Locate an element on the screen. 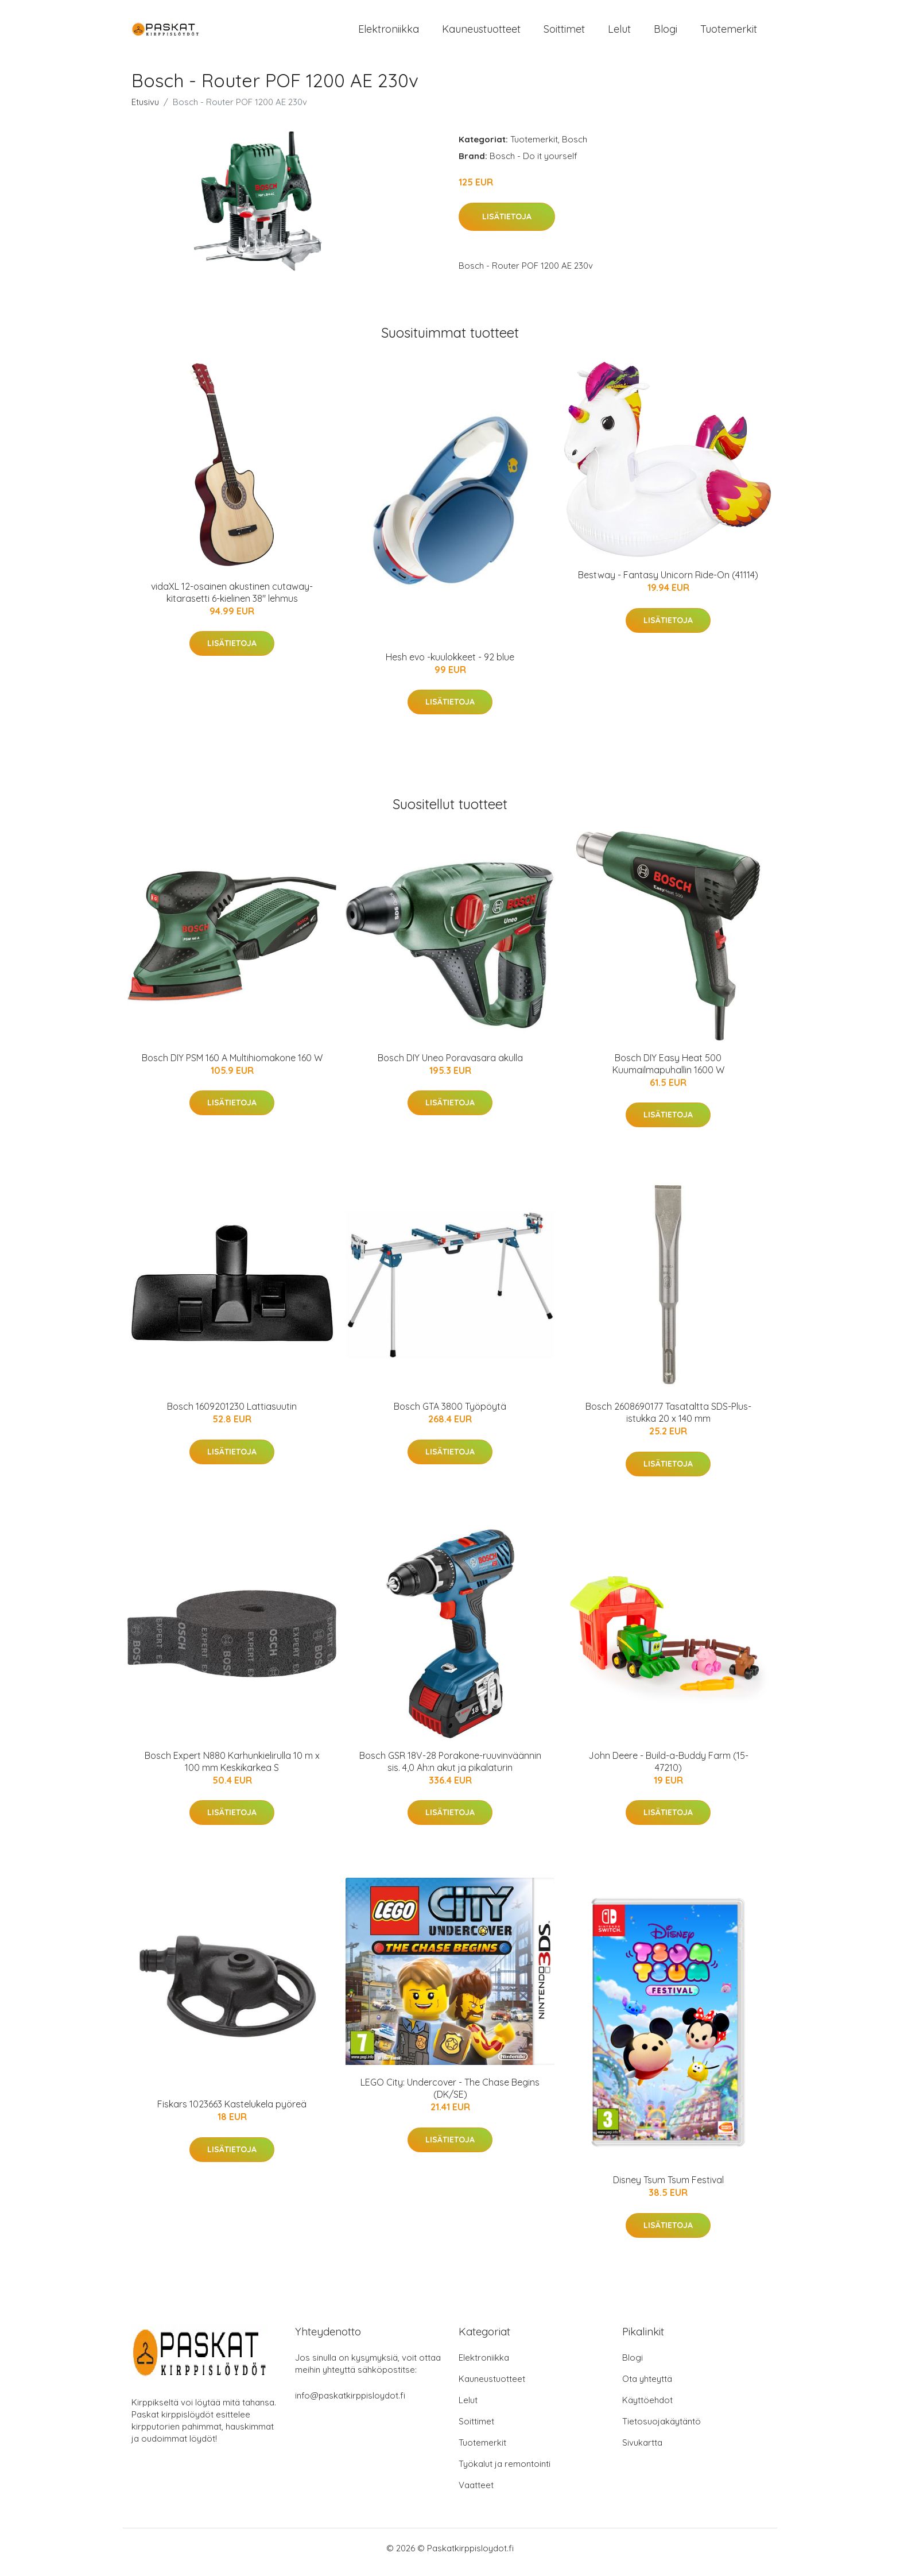 This screenshot has height=2576, width=900. Bosch Expert N880 Karhunkielirulla 10 m x 100 mm Keskikarkea S is located at coordinates (232, 1769).